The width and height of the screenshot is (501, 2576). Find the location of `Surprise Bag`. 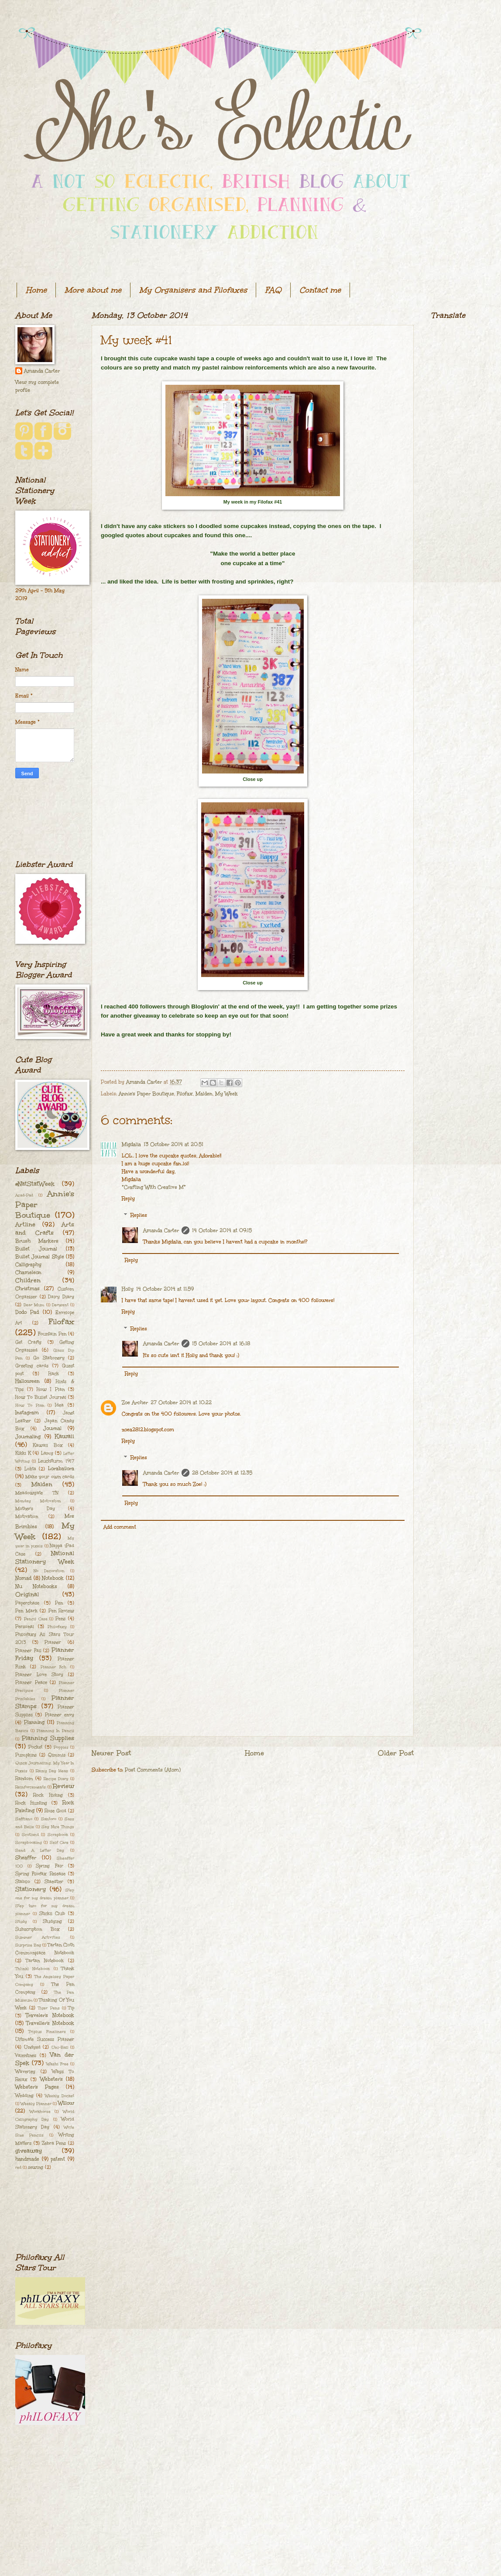

Surprise Bag is located at coordinates (28, 1945).